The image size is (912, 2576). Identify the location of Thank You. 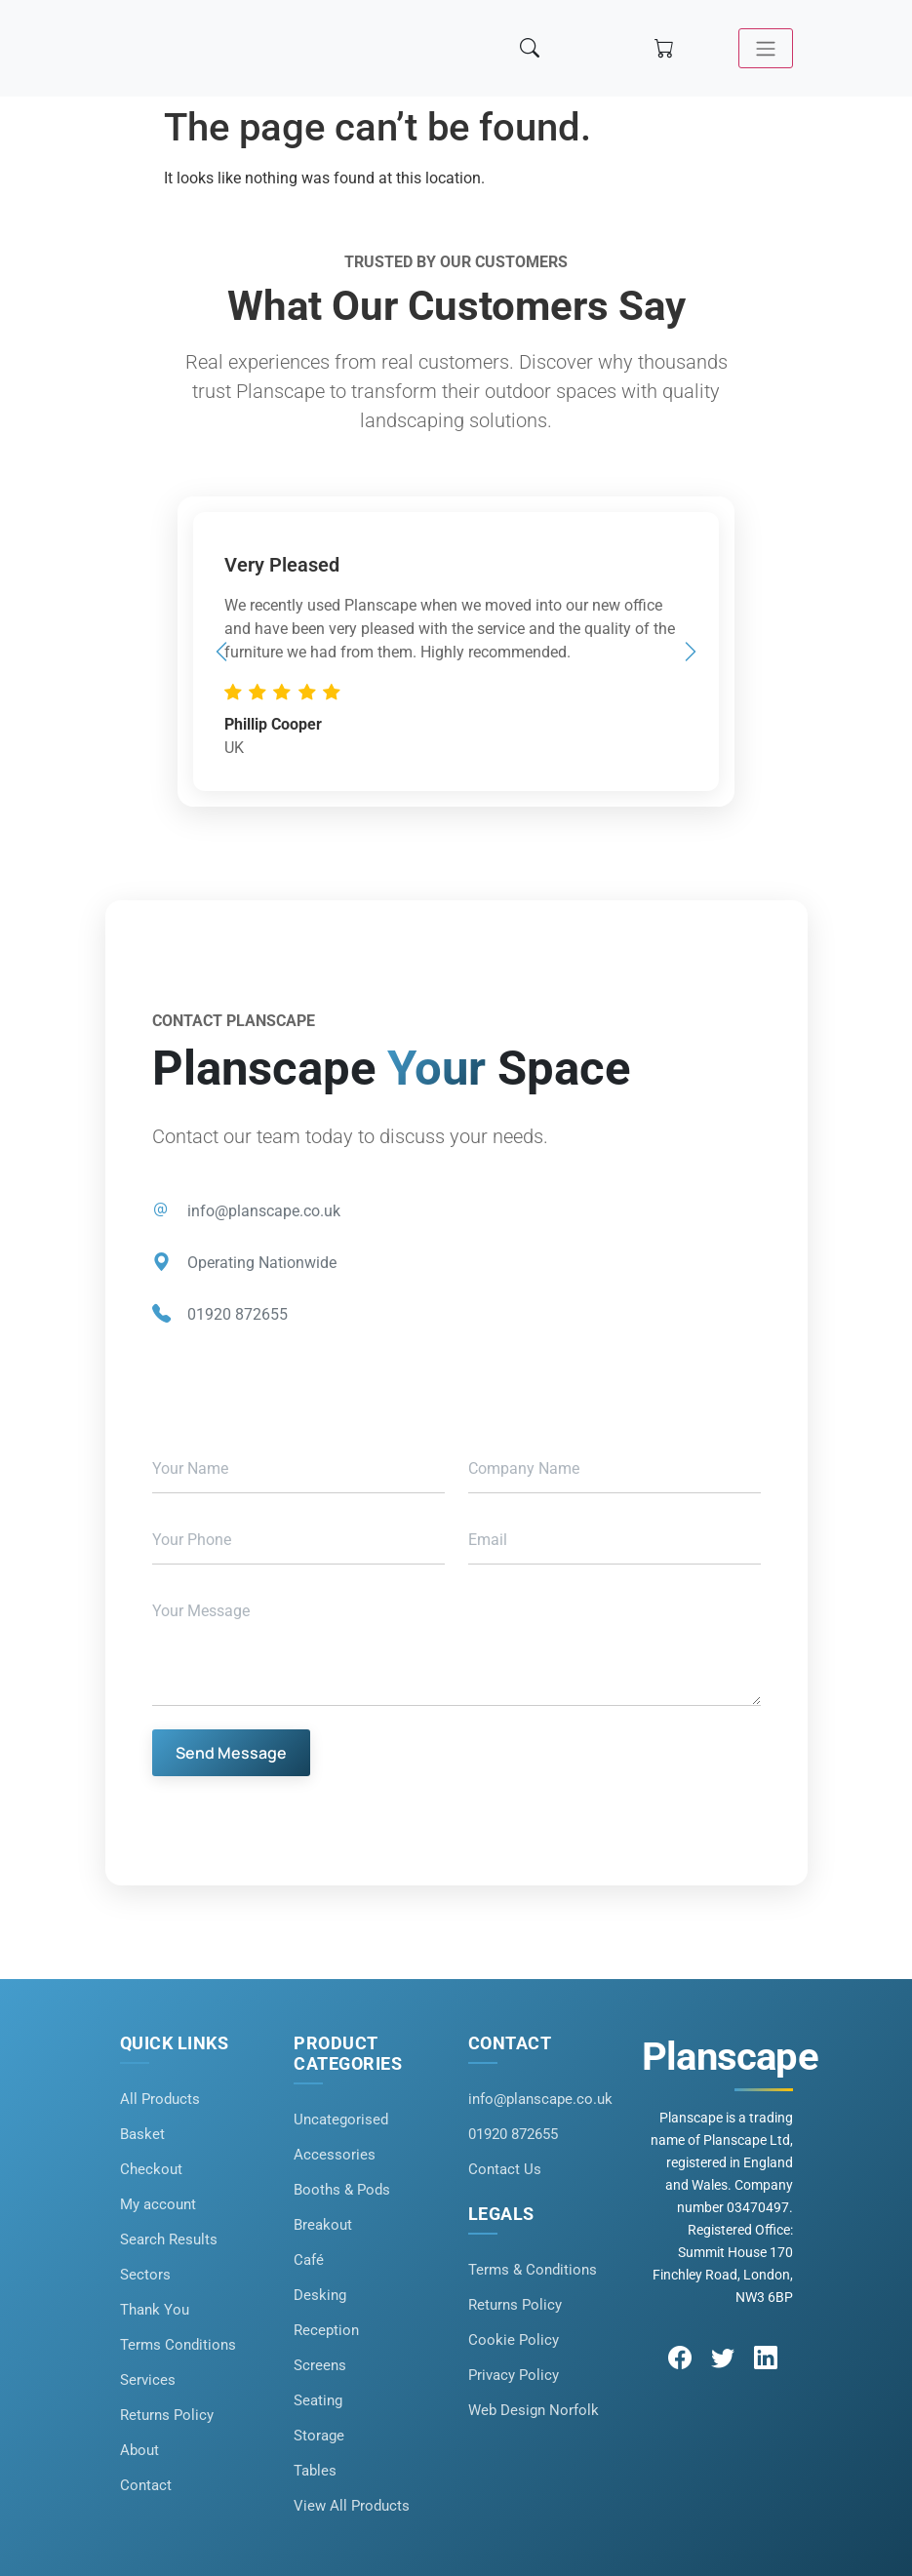
(154, 2309).